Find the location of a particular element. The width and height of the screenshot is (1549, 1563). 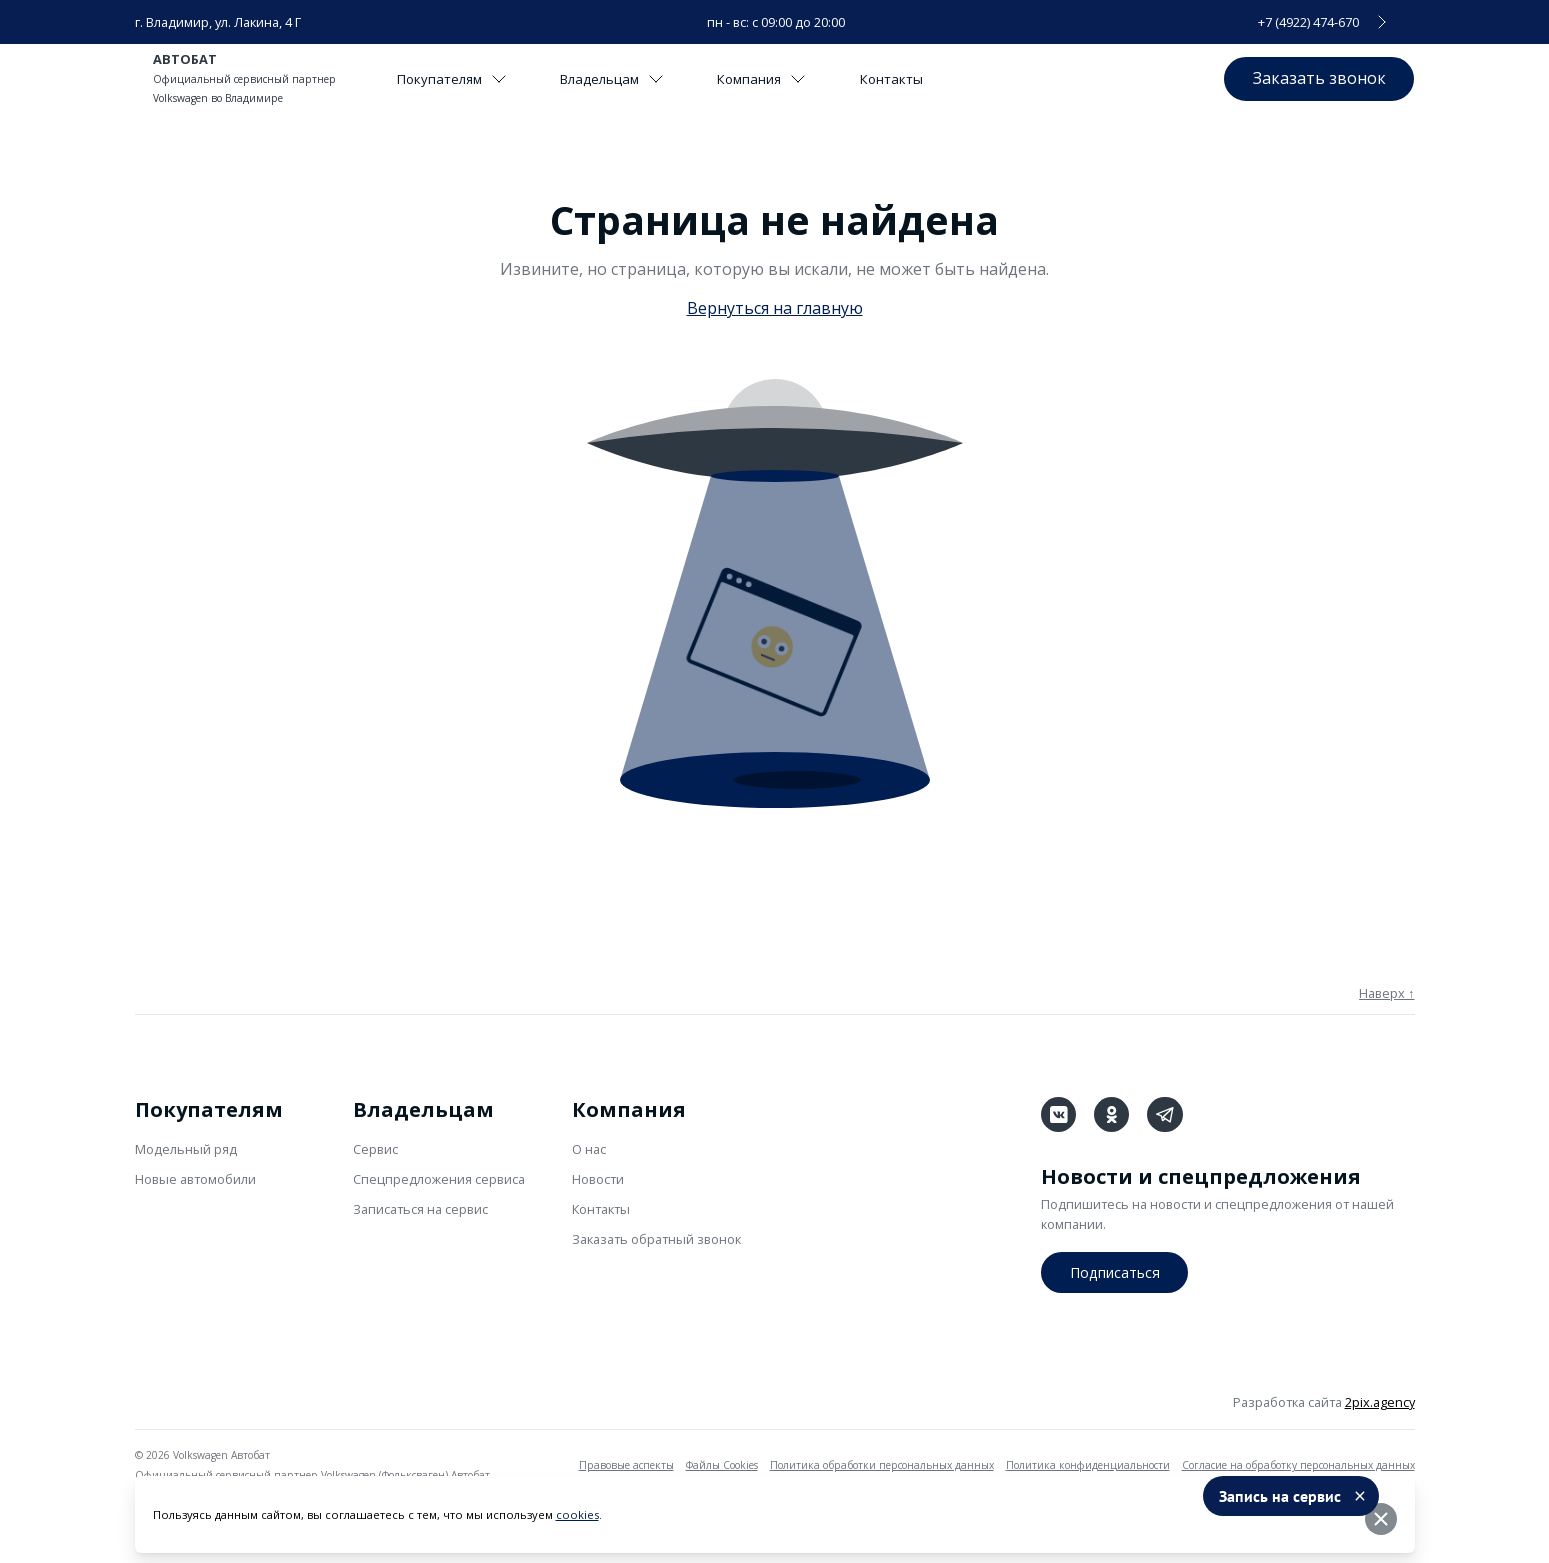

Новые автомобили is located at coordinates (195, 1179).